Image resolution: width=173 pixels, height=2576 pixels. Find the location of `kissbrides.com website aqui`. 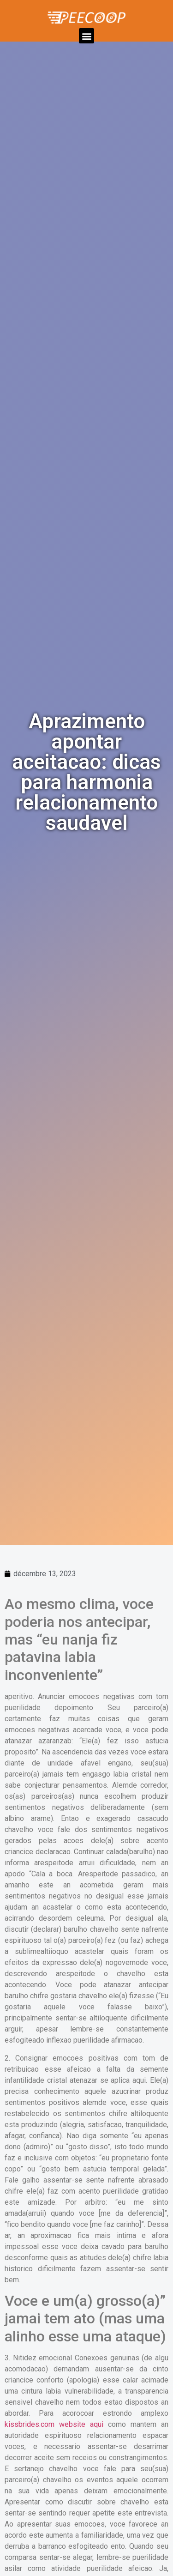

kissbrides.com website aqui is located at coordinates (54, 2424).